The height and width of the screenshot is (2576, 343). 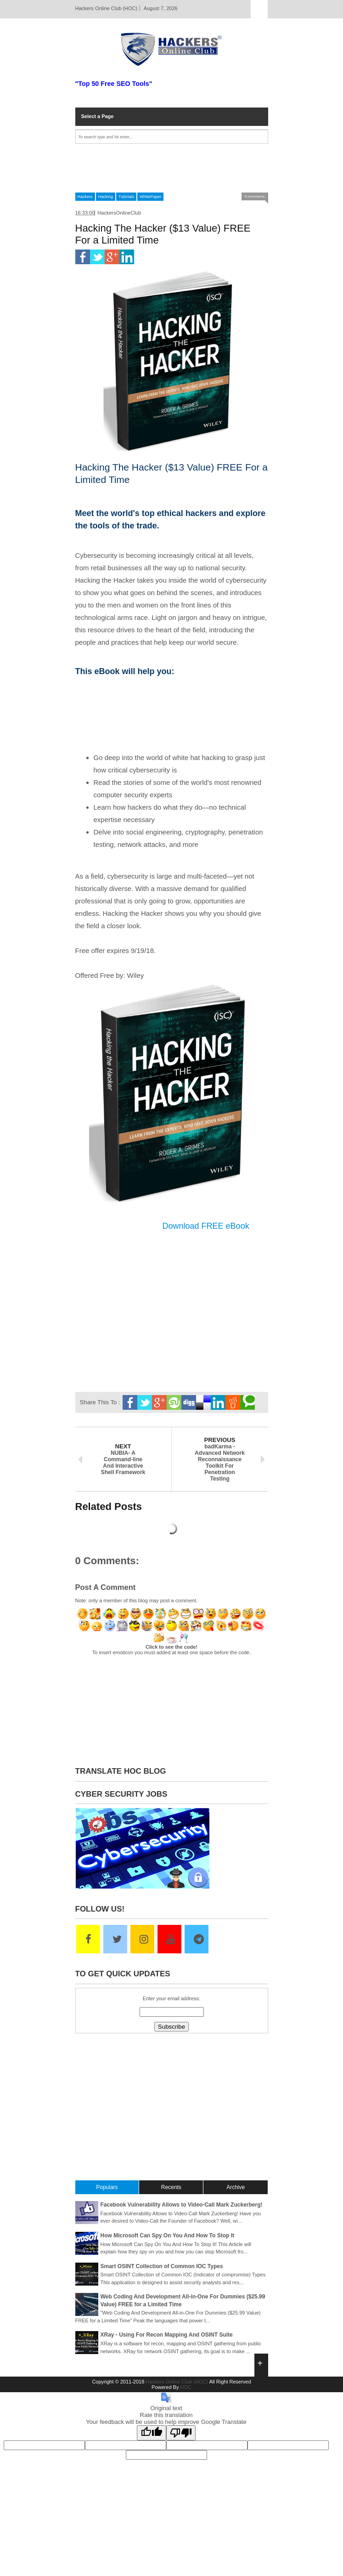 I want to click on Archive, so click(x=235, y=2187).